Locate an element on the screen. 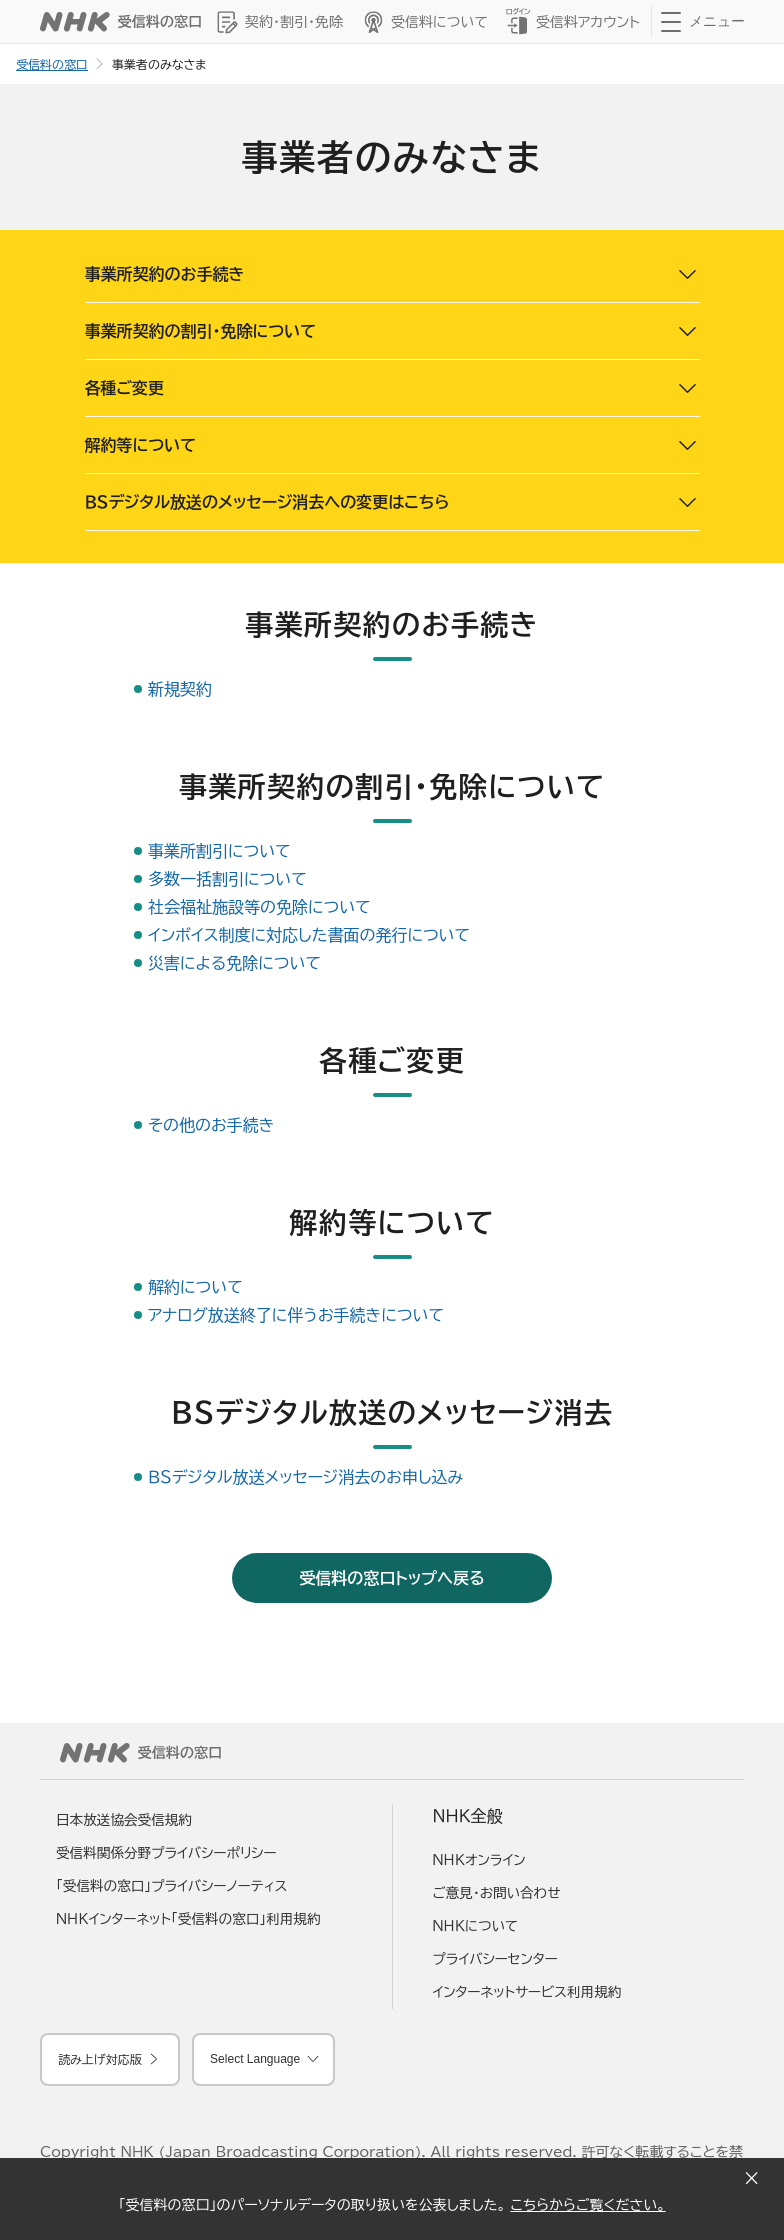 Image resolution: width=784 pixels, height=2240 pixels. 受信料の窓口 is located at coordinates (52, 64).